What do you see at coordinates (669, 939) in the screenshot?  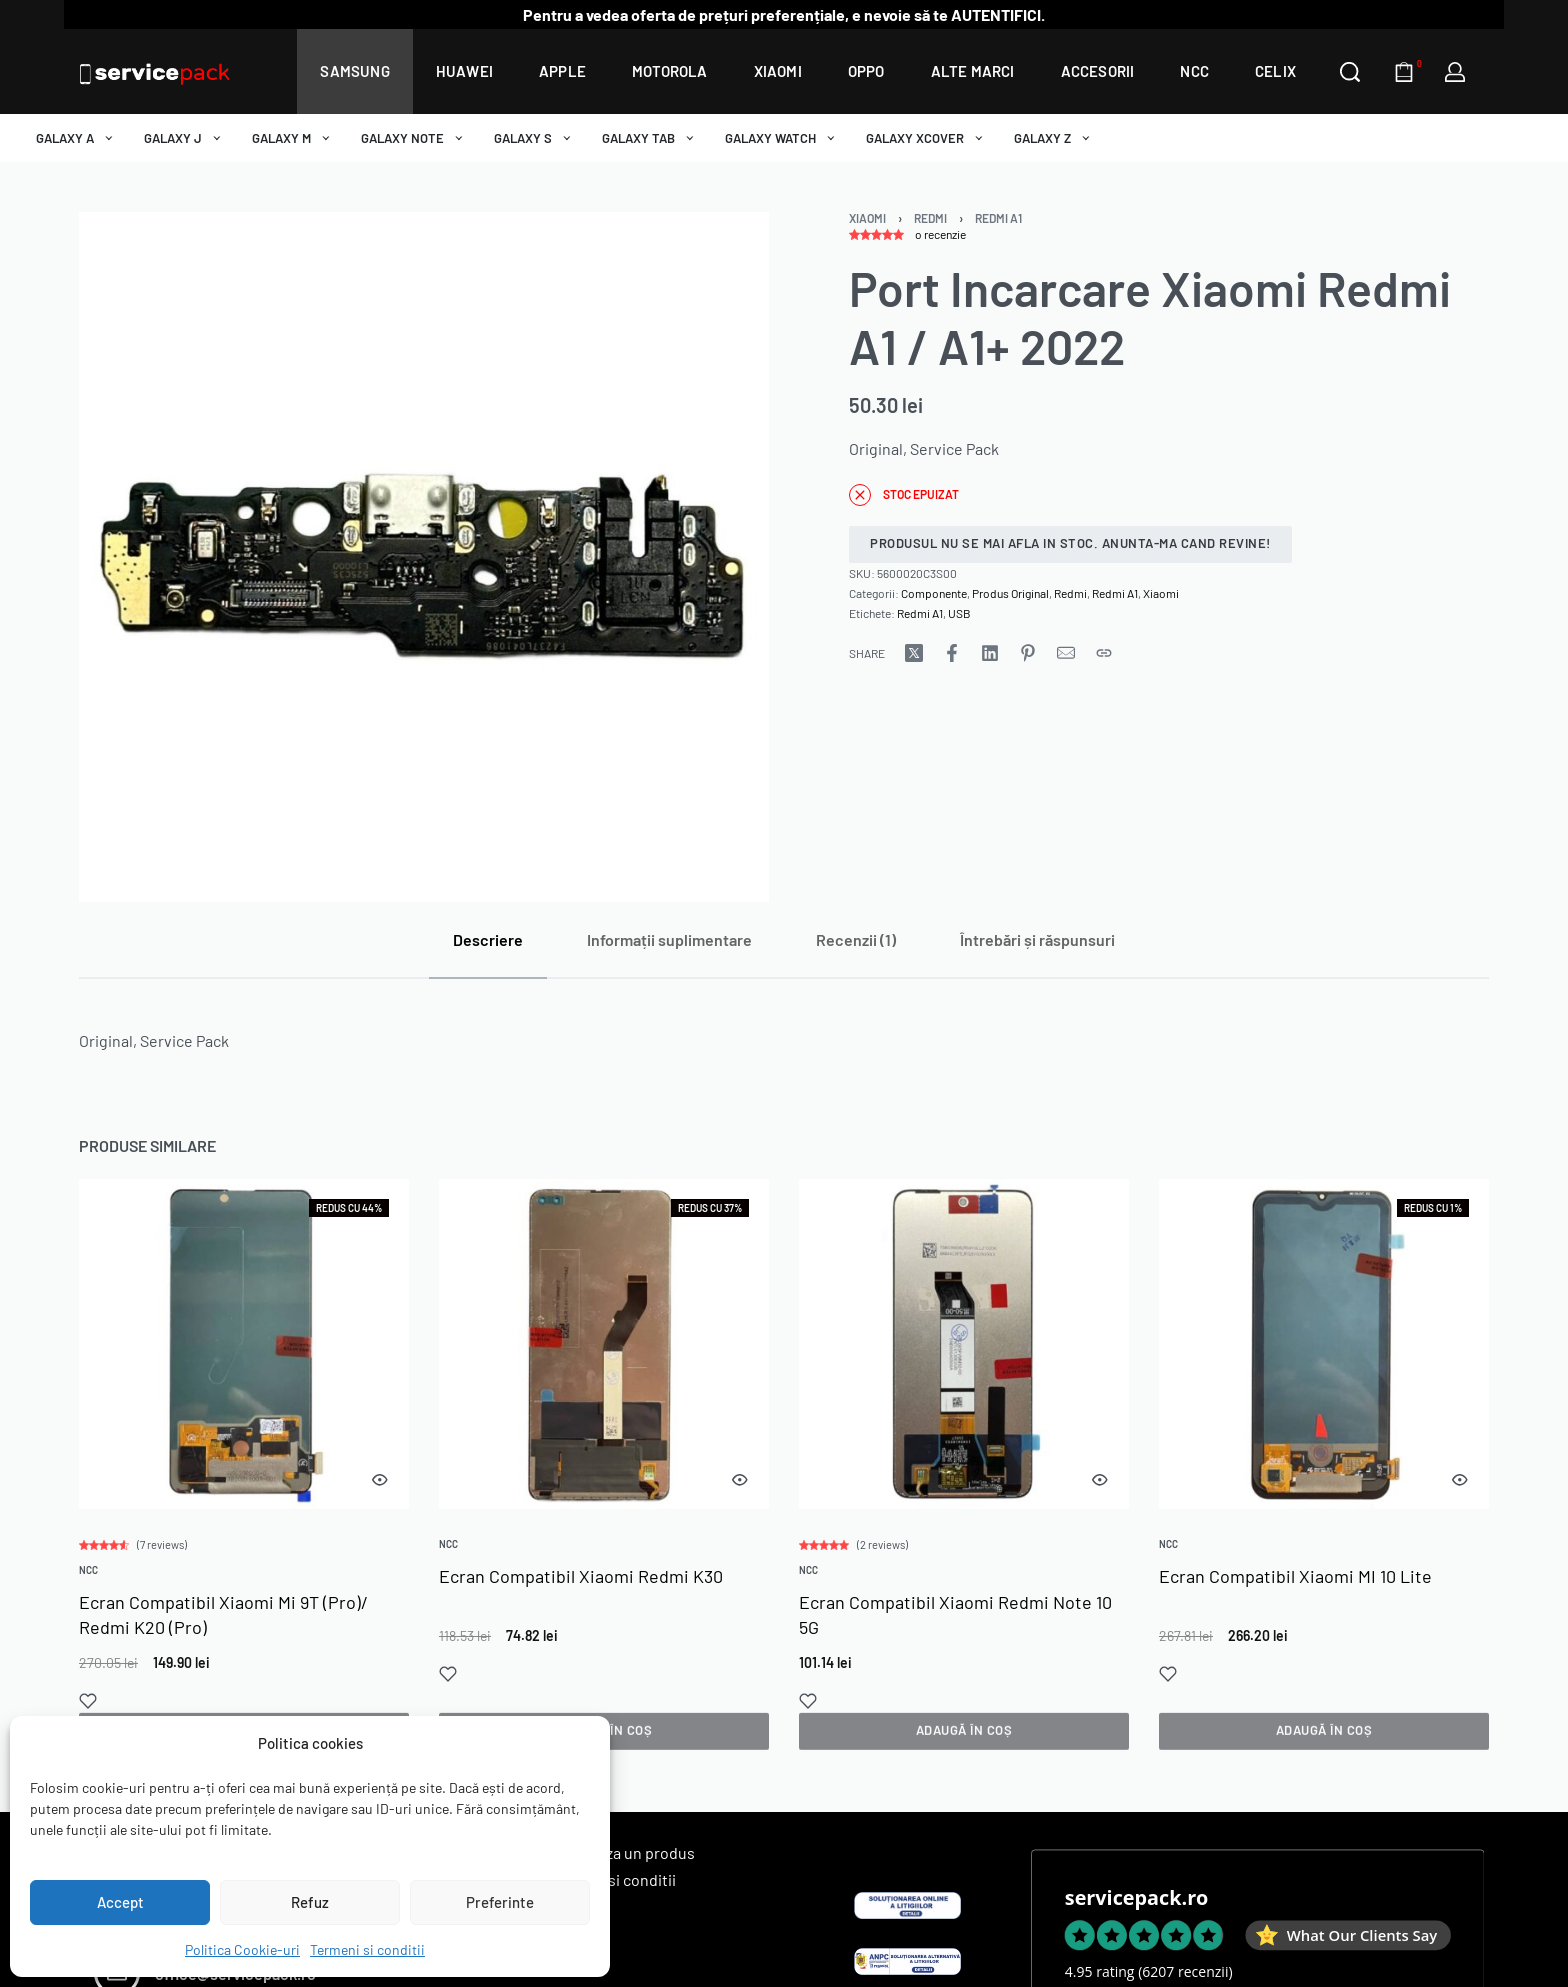 I see `Informații suplimentare` at bounding box center [669, 939].